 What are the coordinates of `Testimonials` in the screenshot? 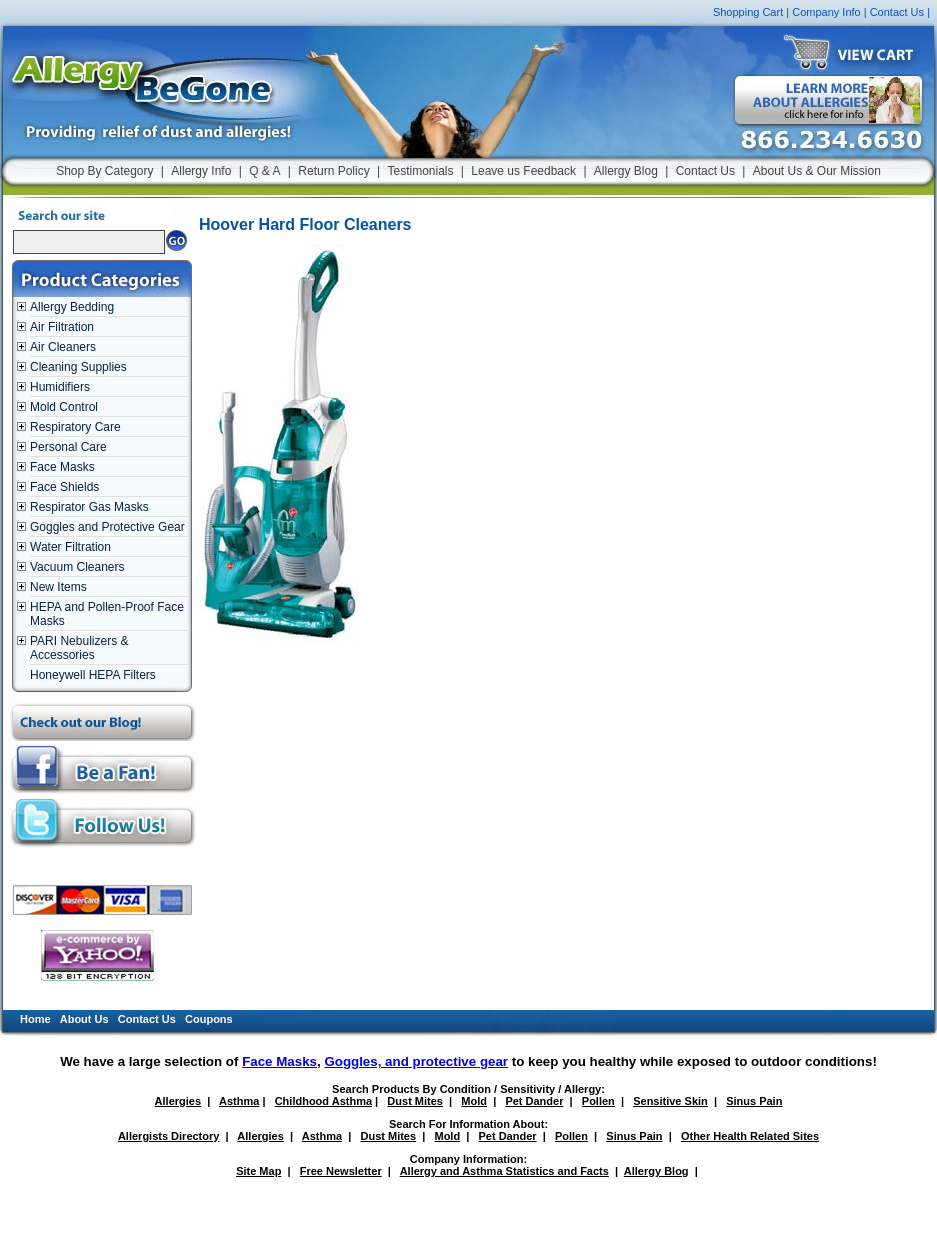 It's located at (420, 171).